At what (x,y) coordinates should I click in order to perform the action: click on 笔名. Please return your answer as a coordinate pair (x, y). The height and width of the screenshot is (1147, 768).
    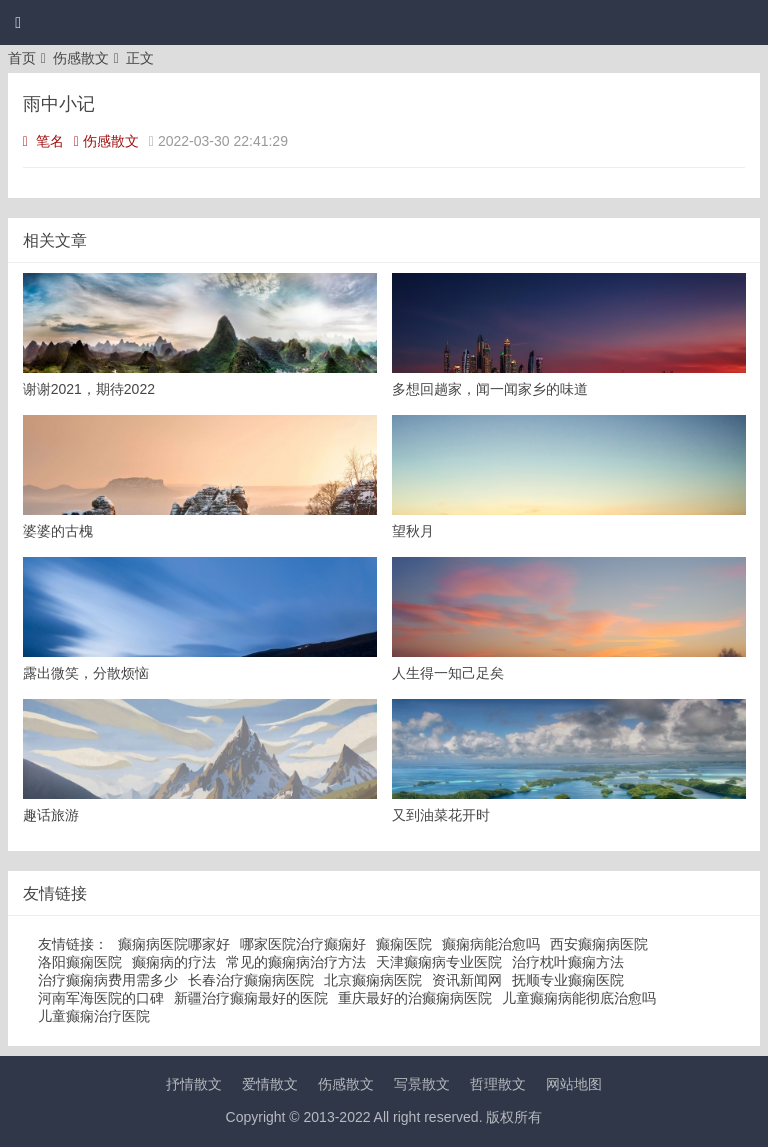
    Looking at the image, I should click on (43, 141).